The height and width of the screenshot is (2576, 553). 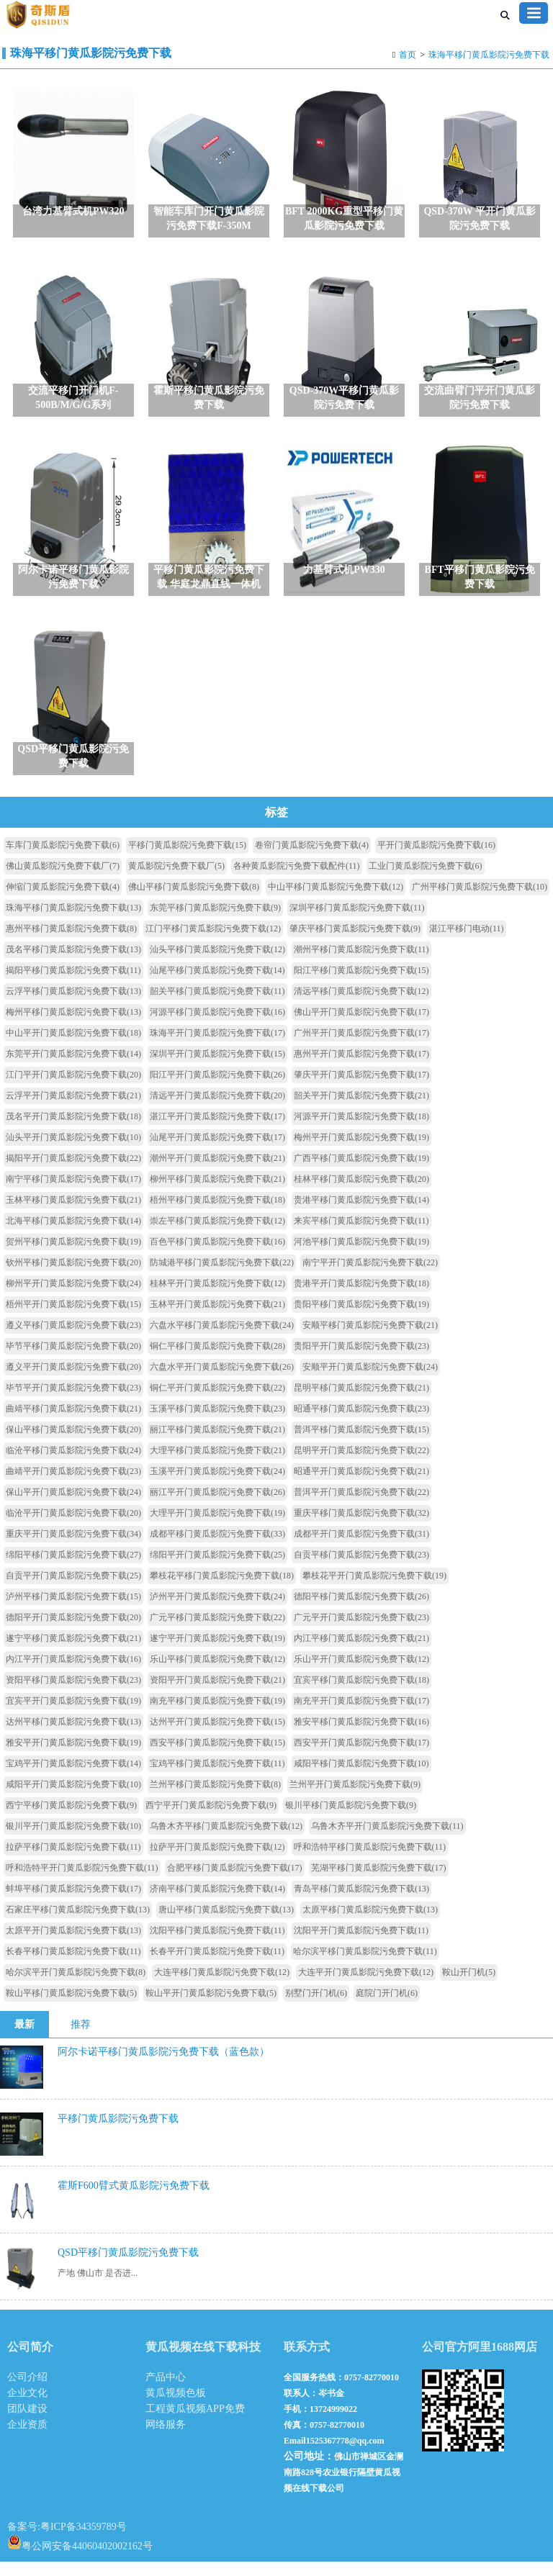 I want to click on 成都平移门黄瓜影院污免费下载, so click(x=217, y=1548).